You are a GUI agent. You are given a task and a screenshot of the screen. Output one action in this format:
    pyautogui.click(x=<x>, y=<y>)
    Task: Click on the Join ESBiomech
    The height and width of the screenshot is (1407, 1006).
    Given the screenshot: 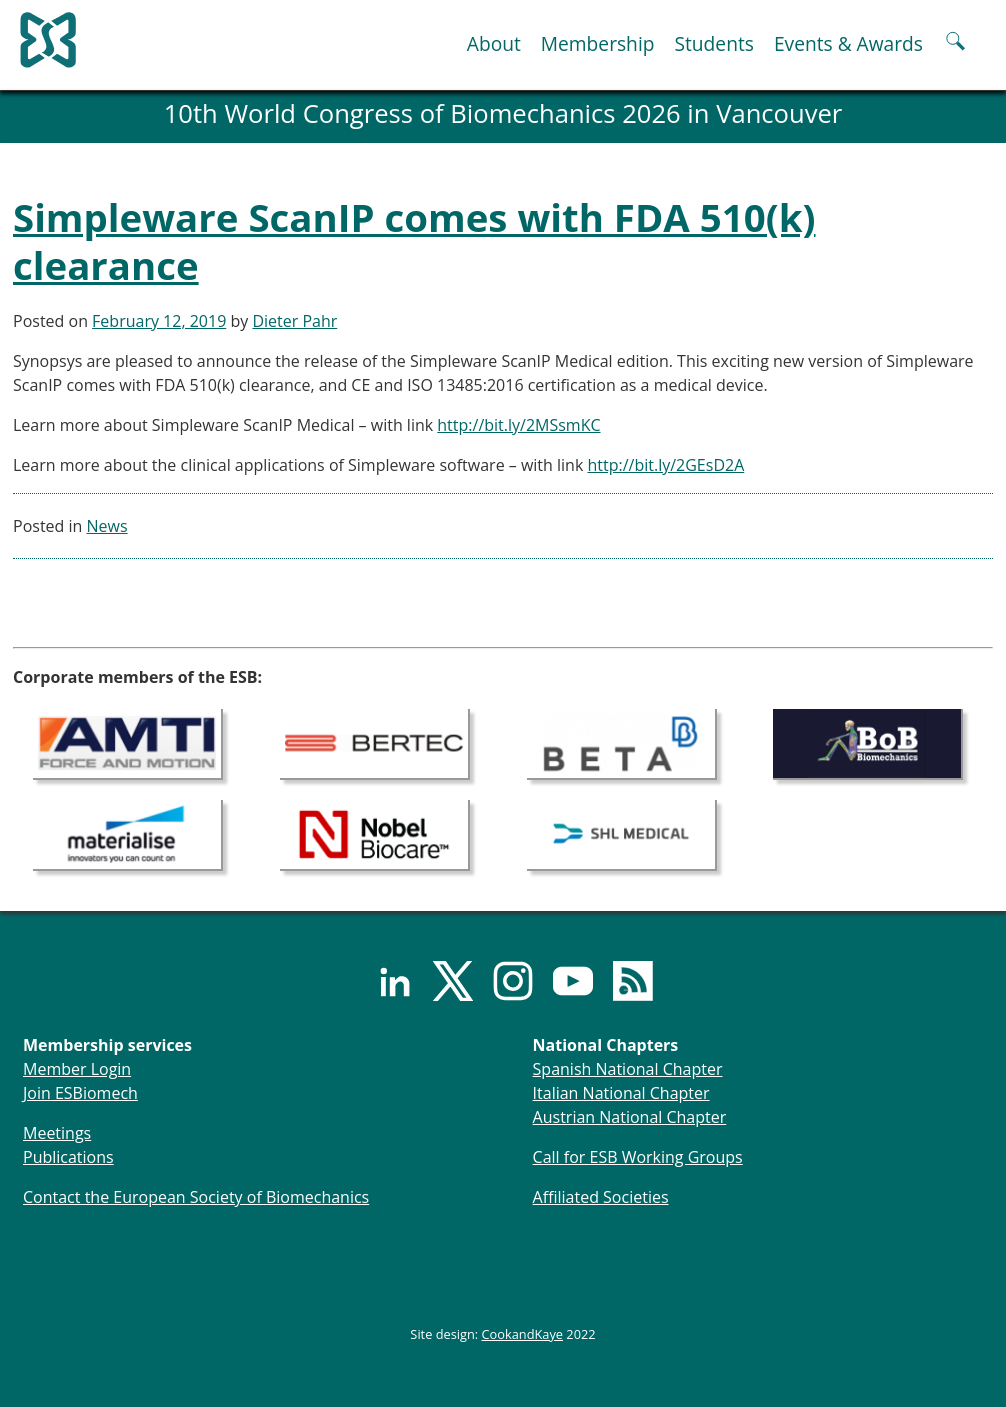 What is the action you would take?
    pyautogui.click(x=80, y=1093)
    